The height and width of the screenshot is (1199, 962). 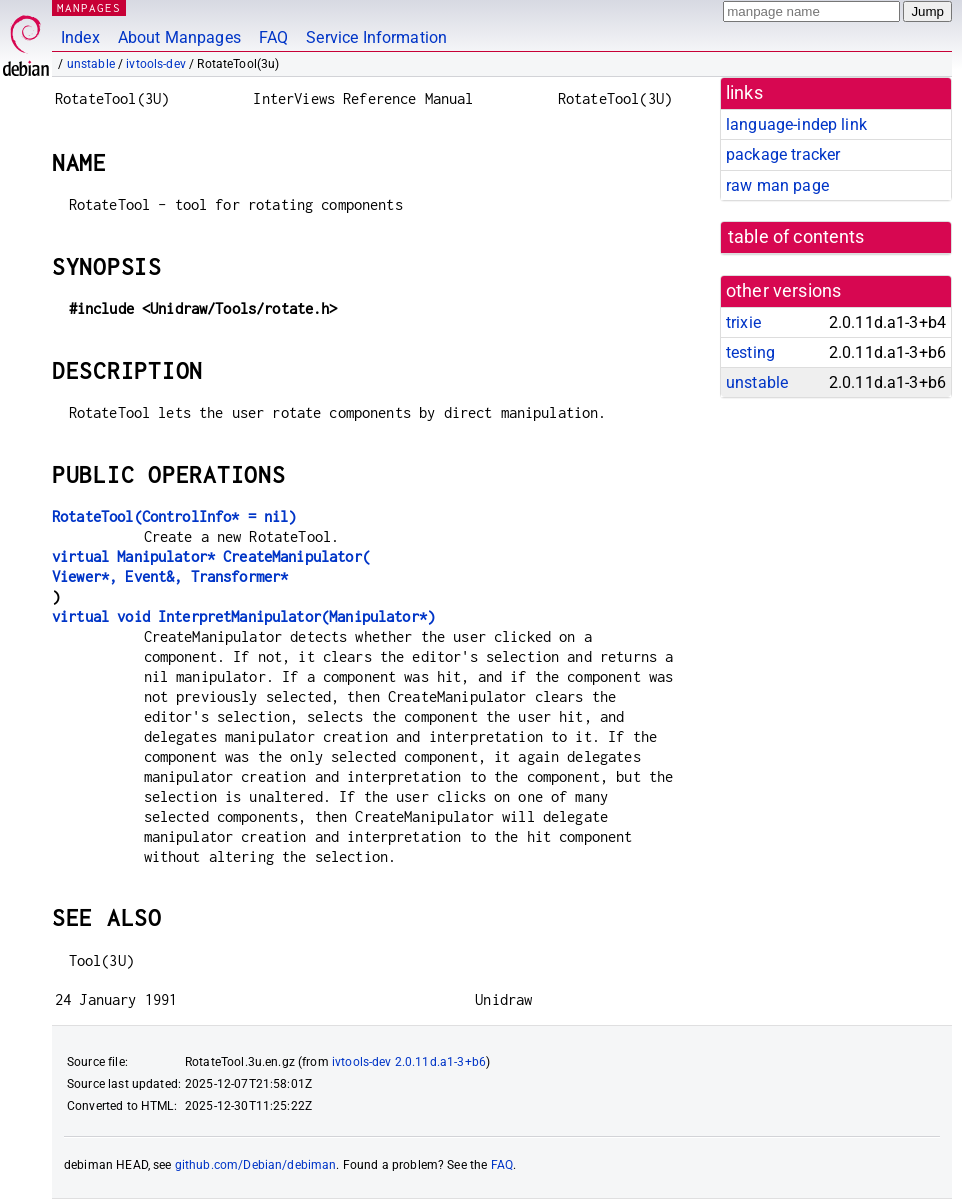 I want to click on Service Information, so click(x=376, y=37).